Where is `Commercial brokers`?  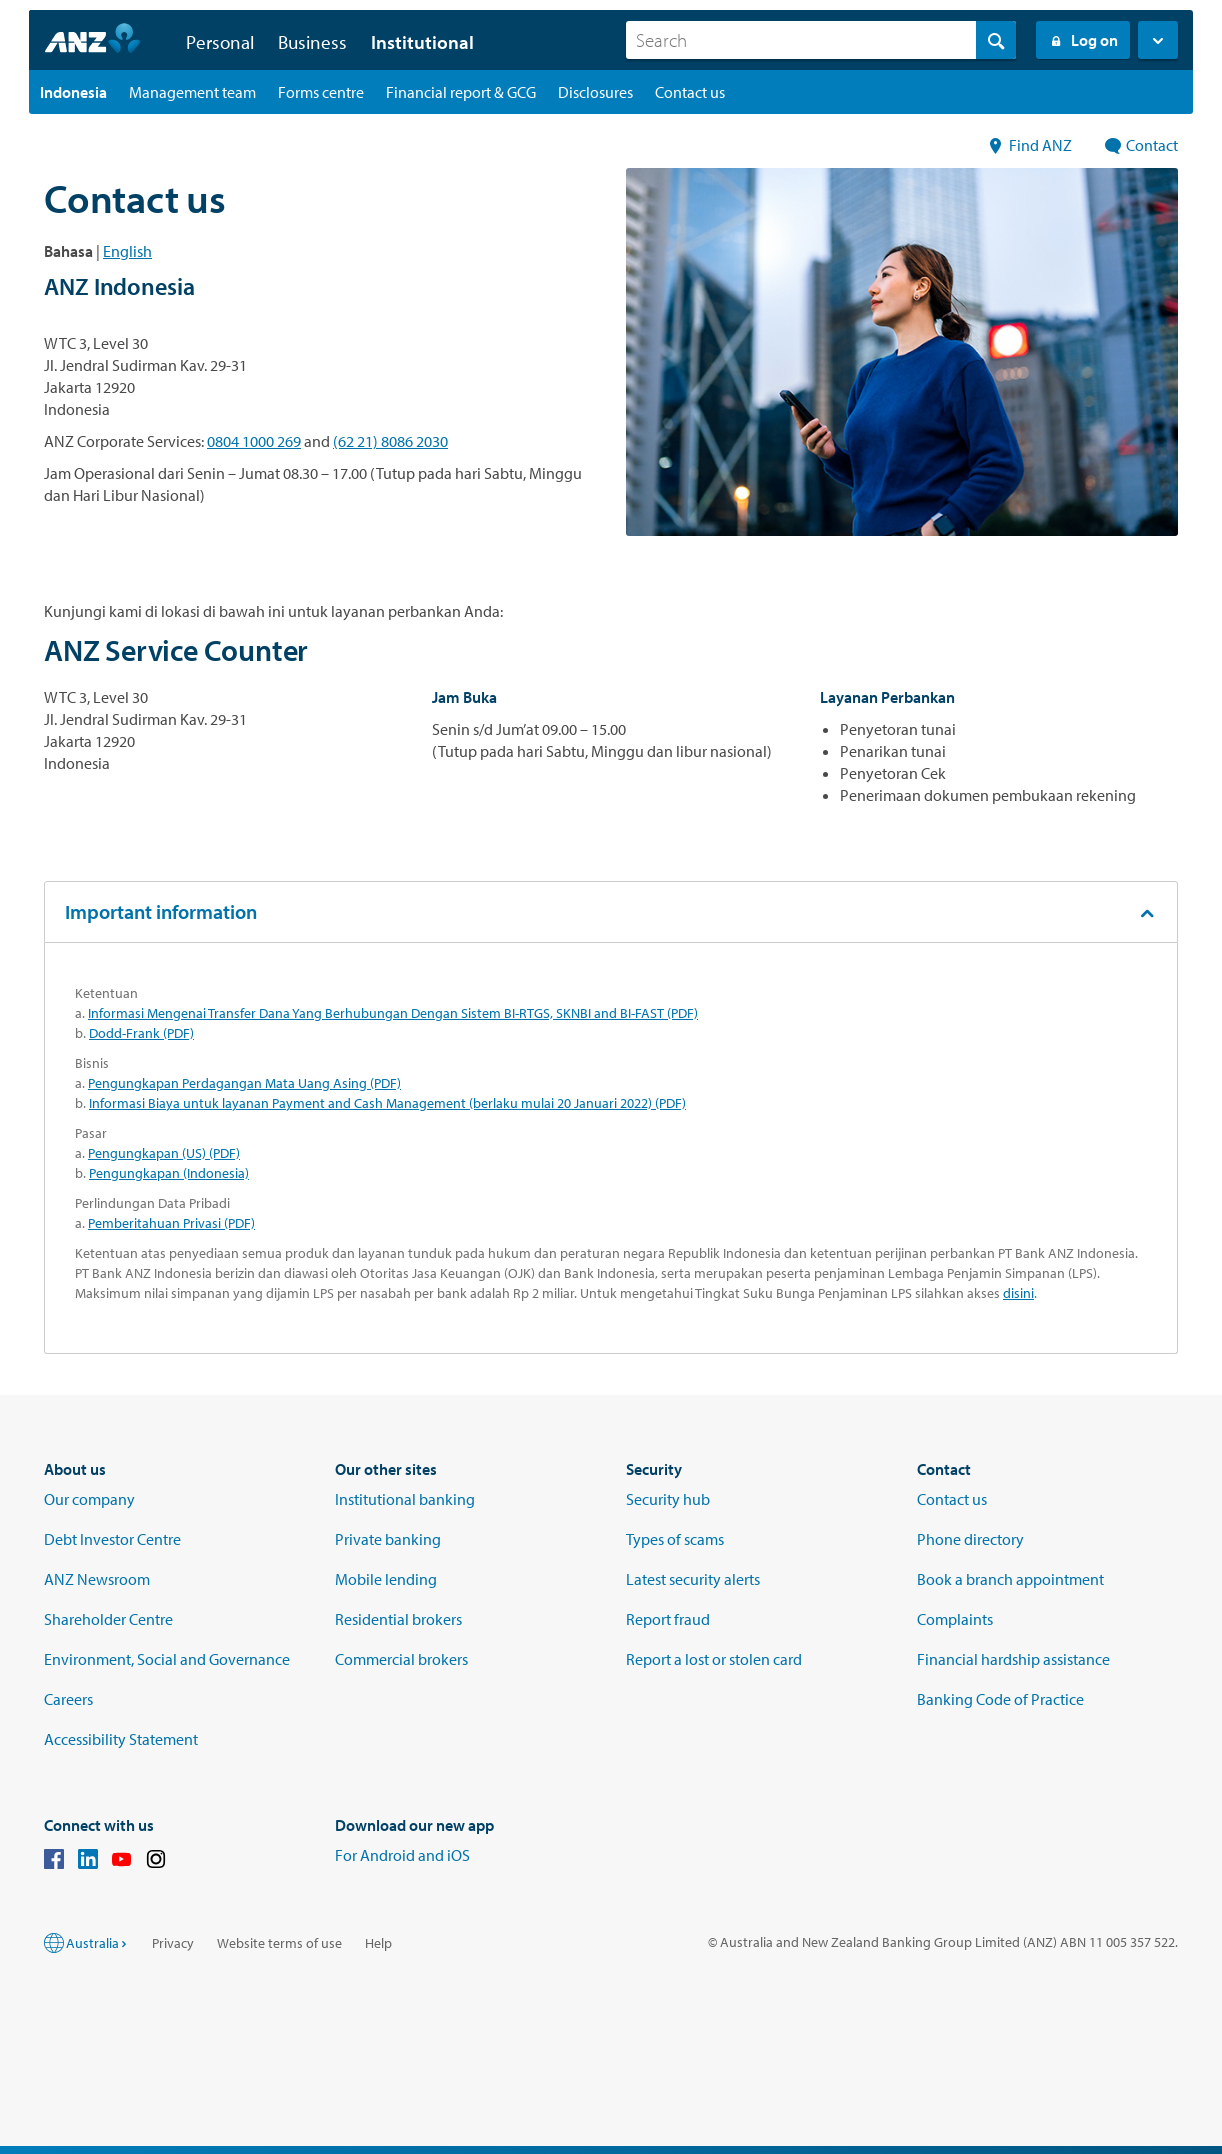
Commercial brokers is located at coordinates (401, 1659).